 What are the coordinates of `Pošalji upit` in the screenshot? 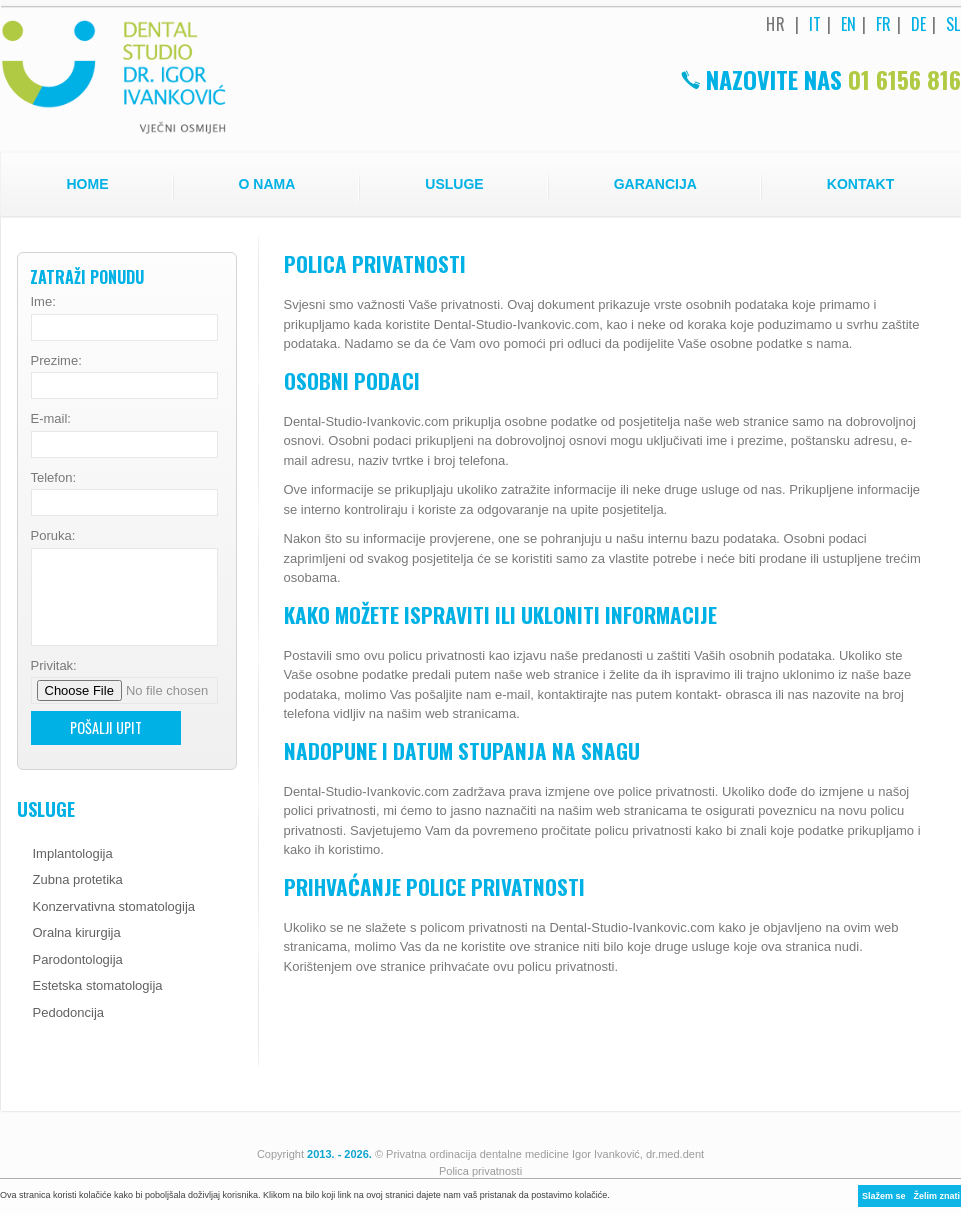 It's located at (106, 727).